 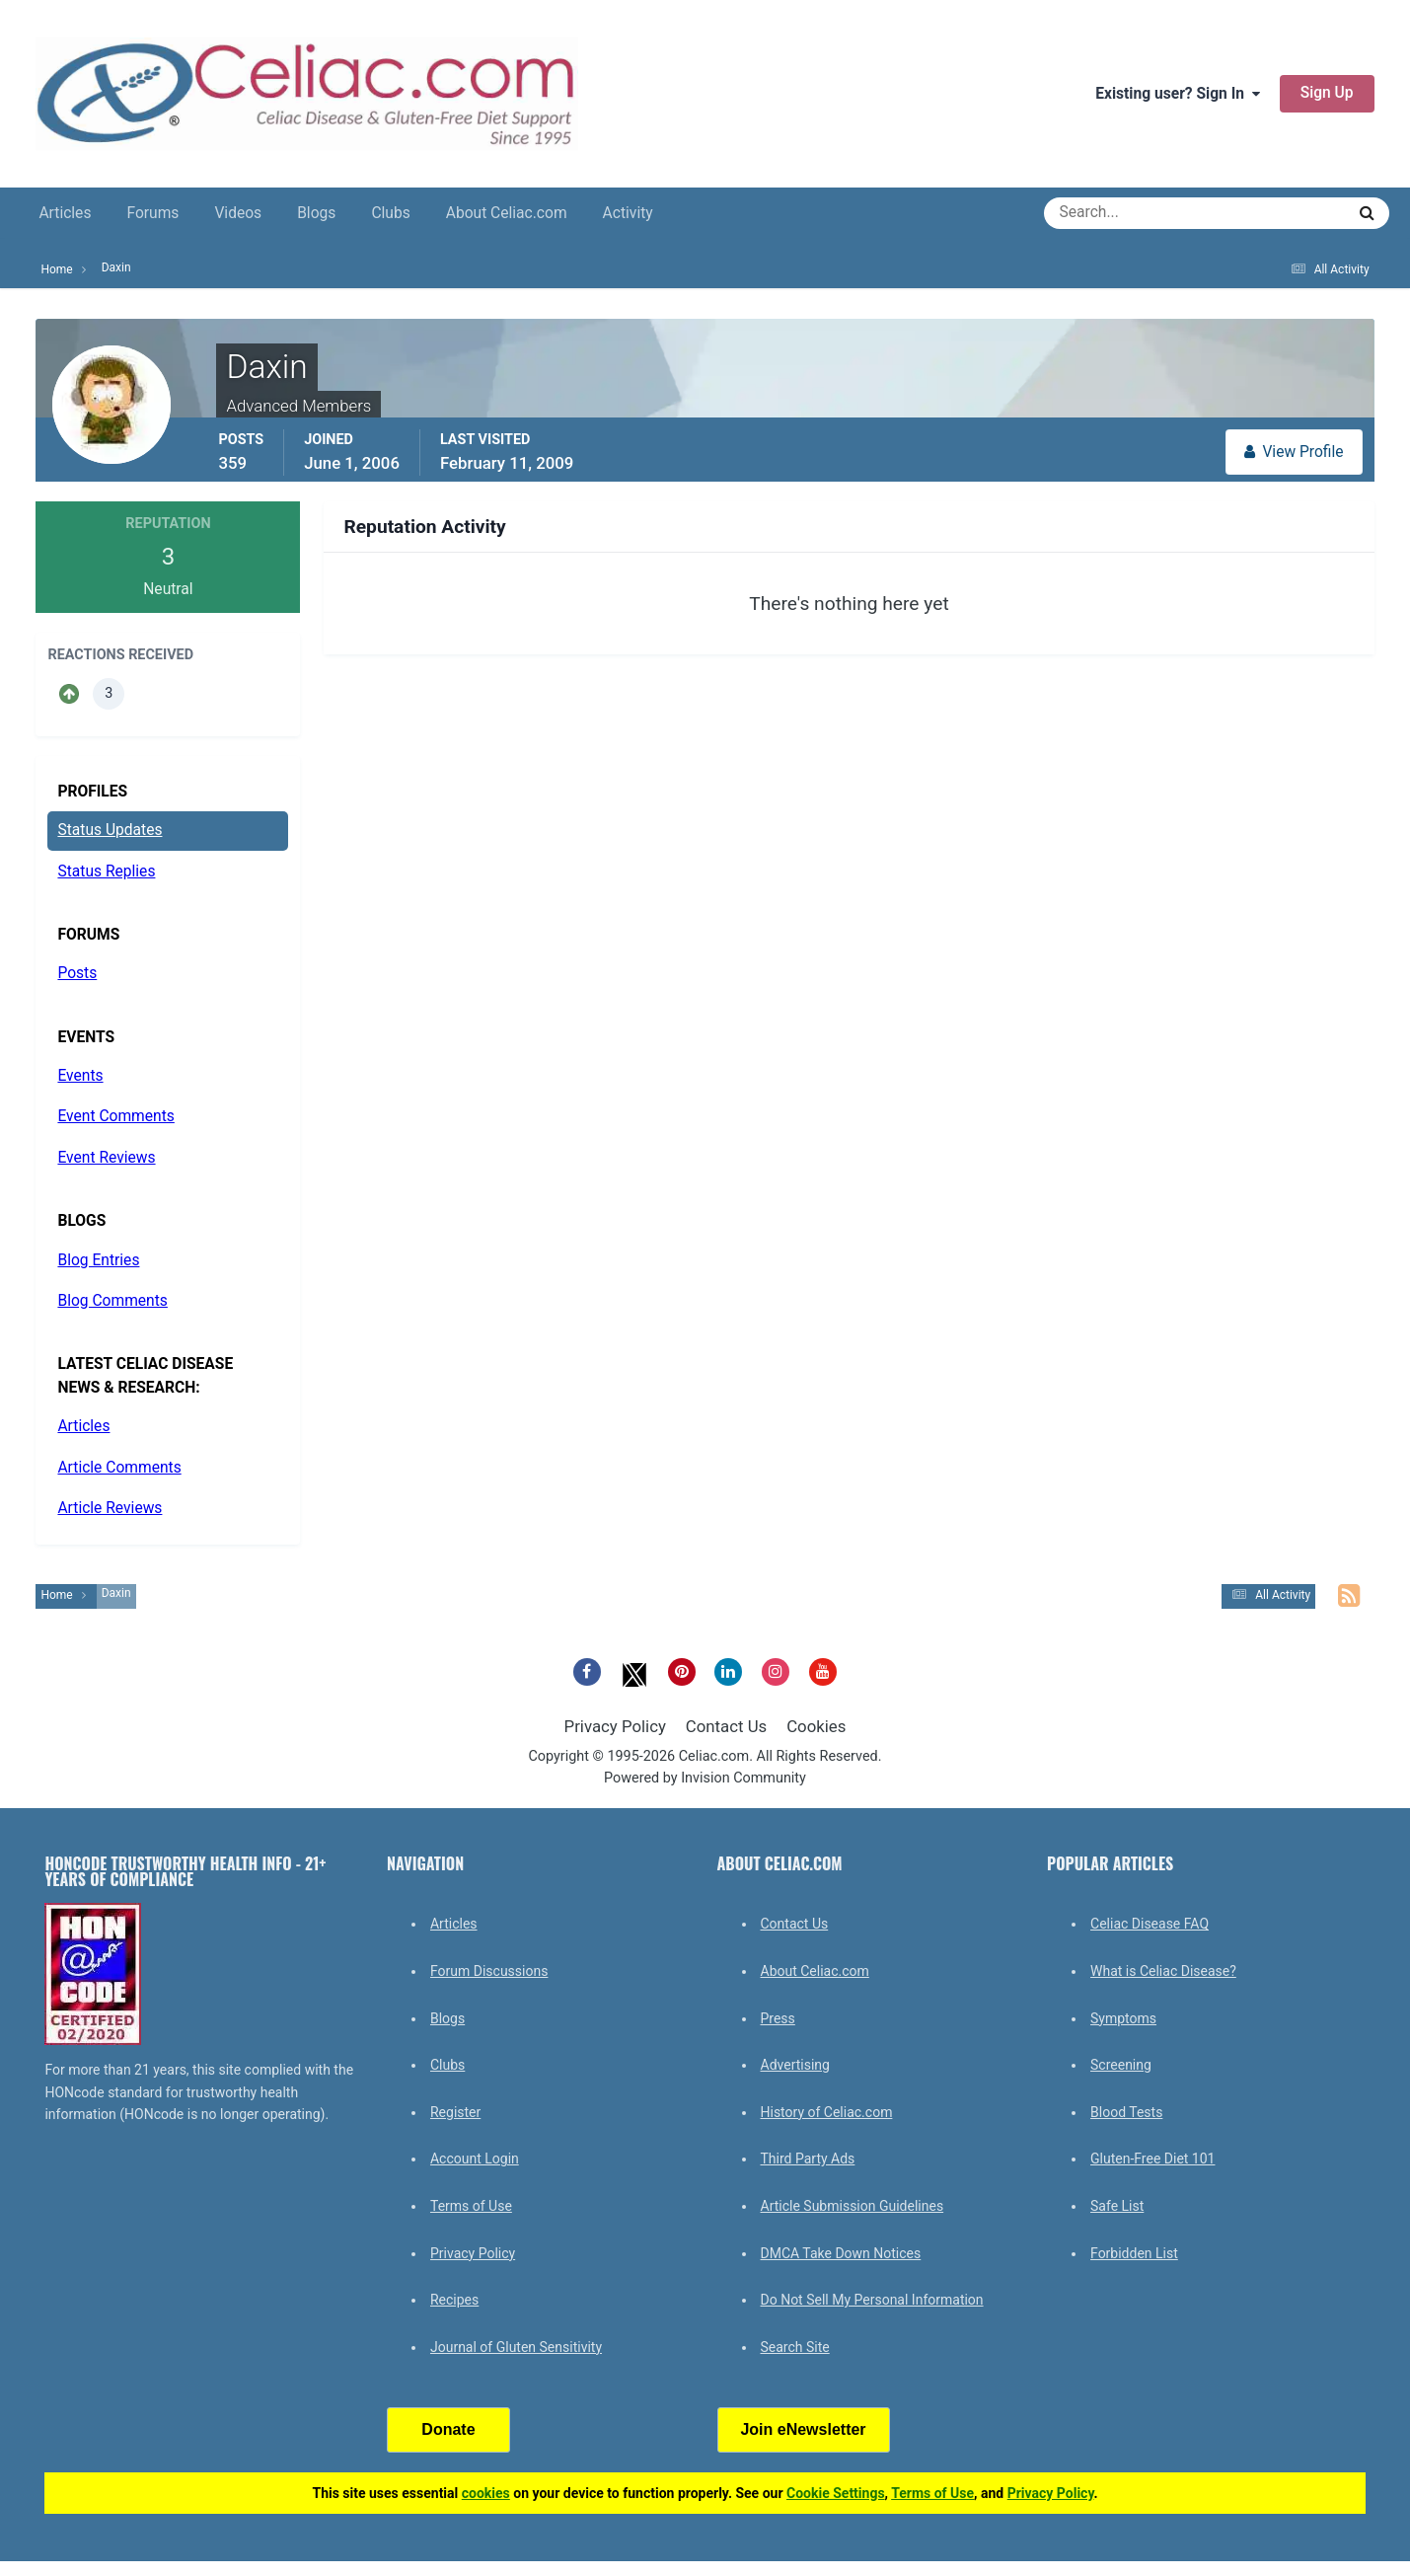 I want to click on Powered by Invision Community, so click(x=705, y=1778).